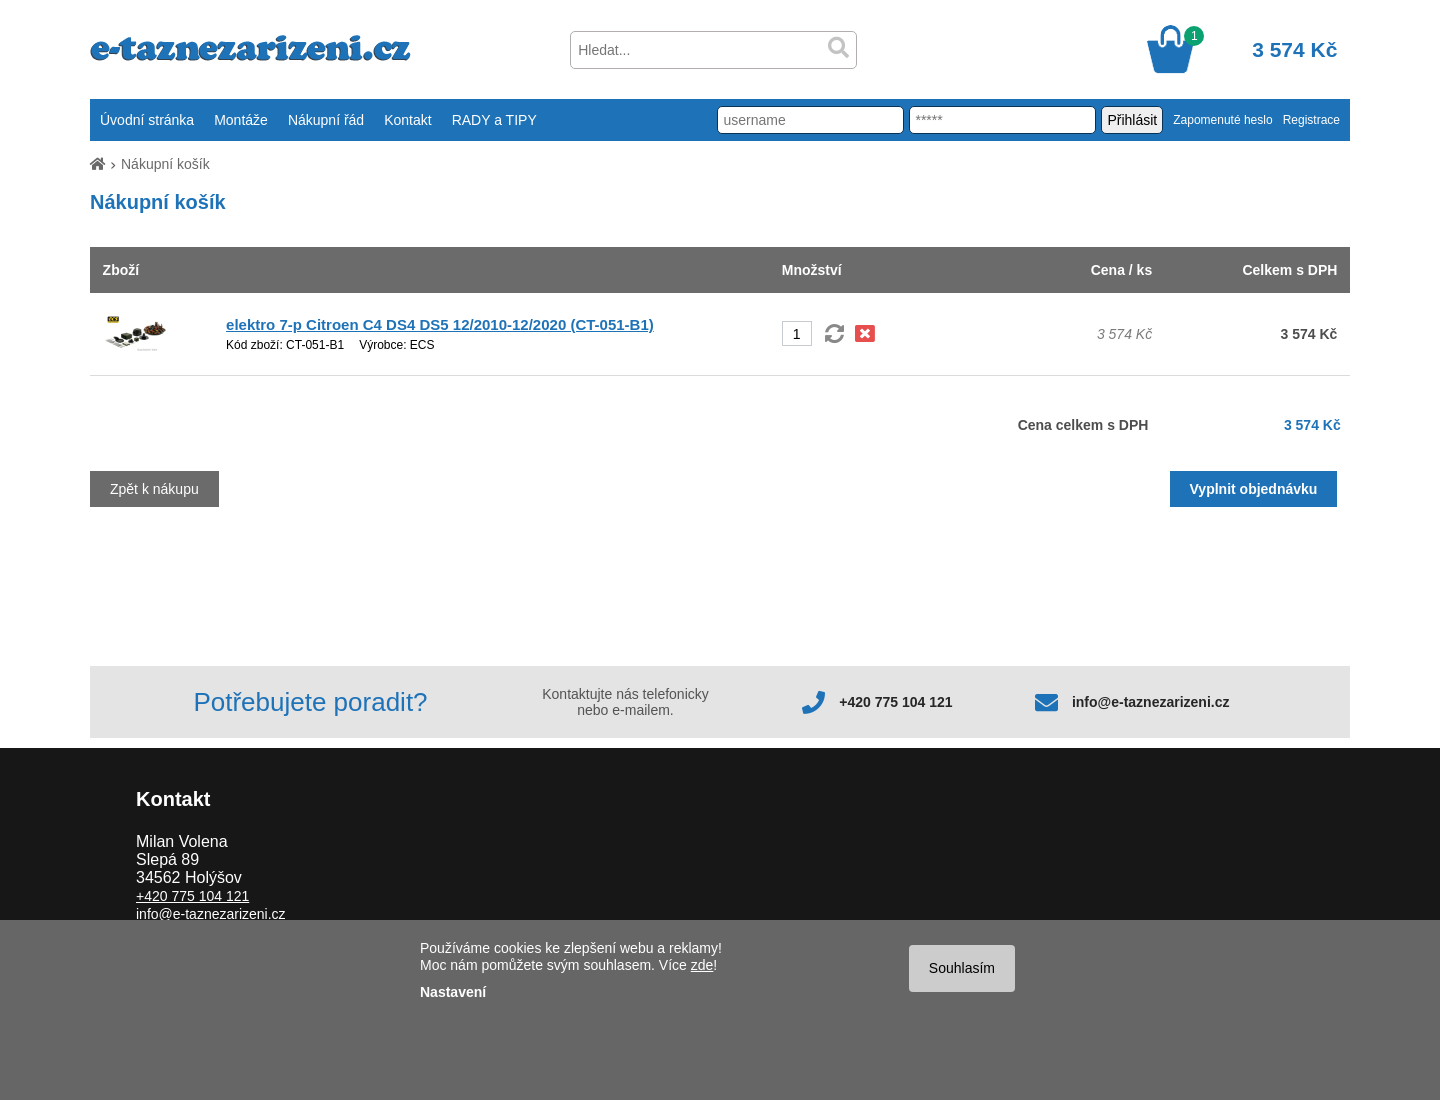 This screenshot has width=1440, height=1100. Describe the element at coordinates (702, 965) in the screenshot. I see `zde` at that location.